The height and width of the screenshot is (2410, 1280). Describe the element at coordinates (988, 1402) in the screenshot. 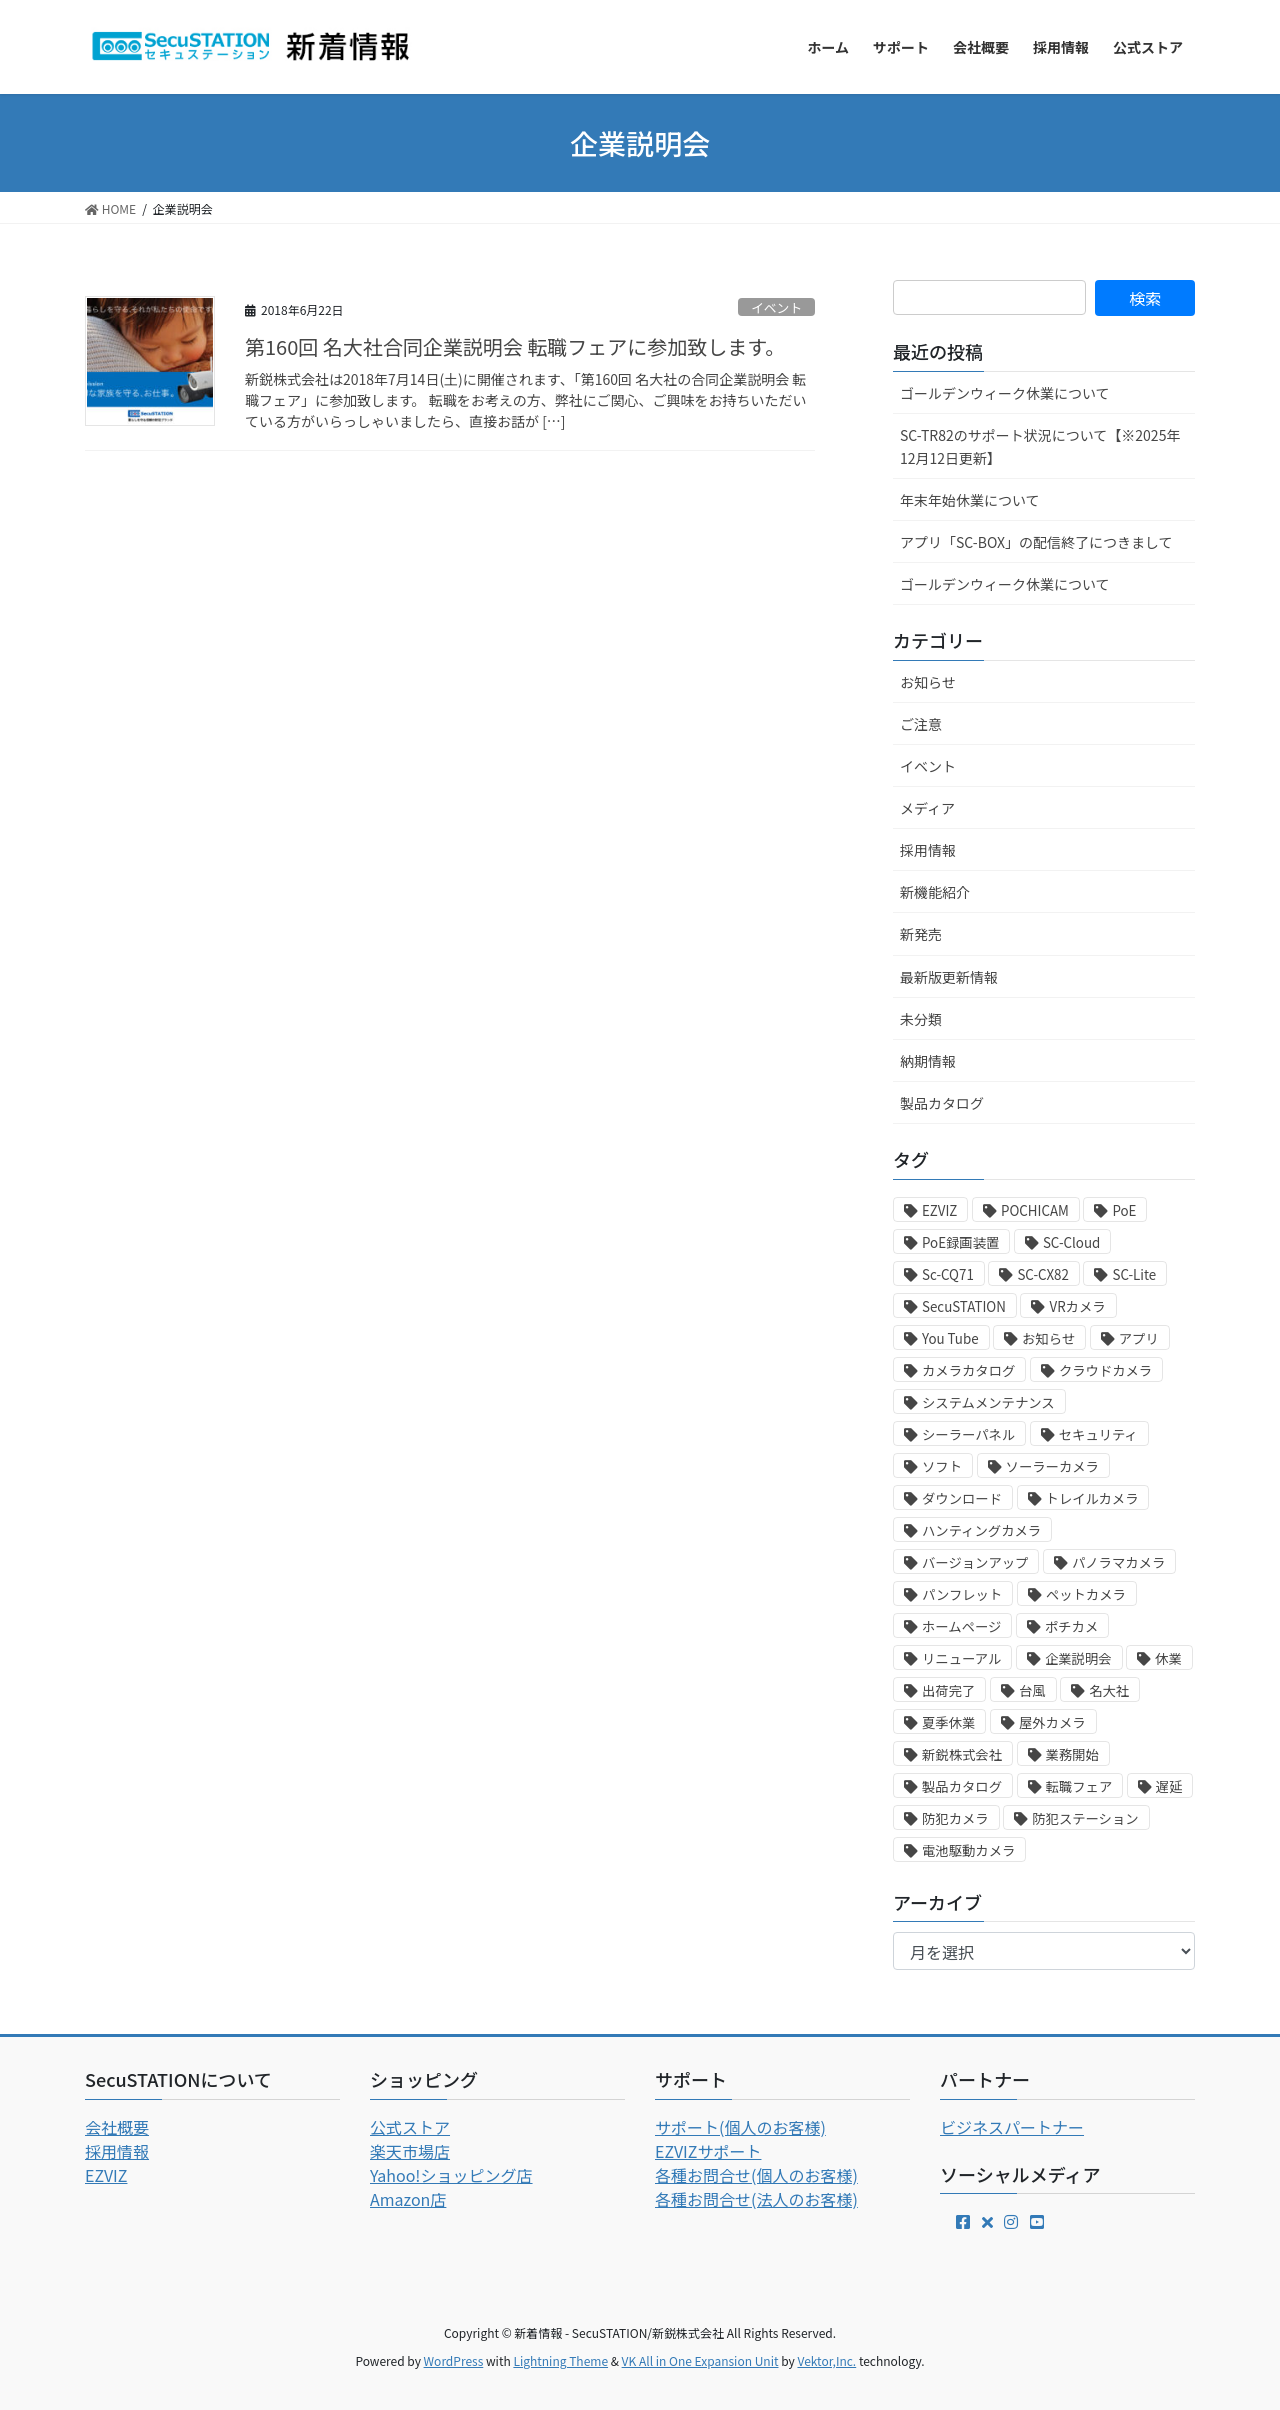

I see `システムメンテナンス` at that location.